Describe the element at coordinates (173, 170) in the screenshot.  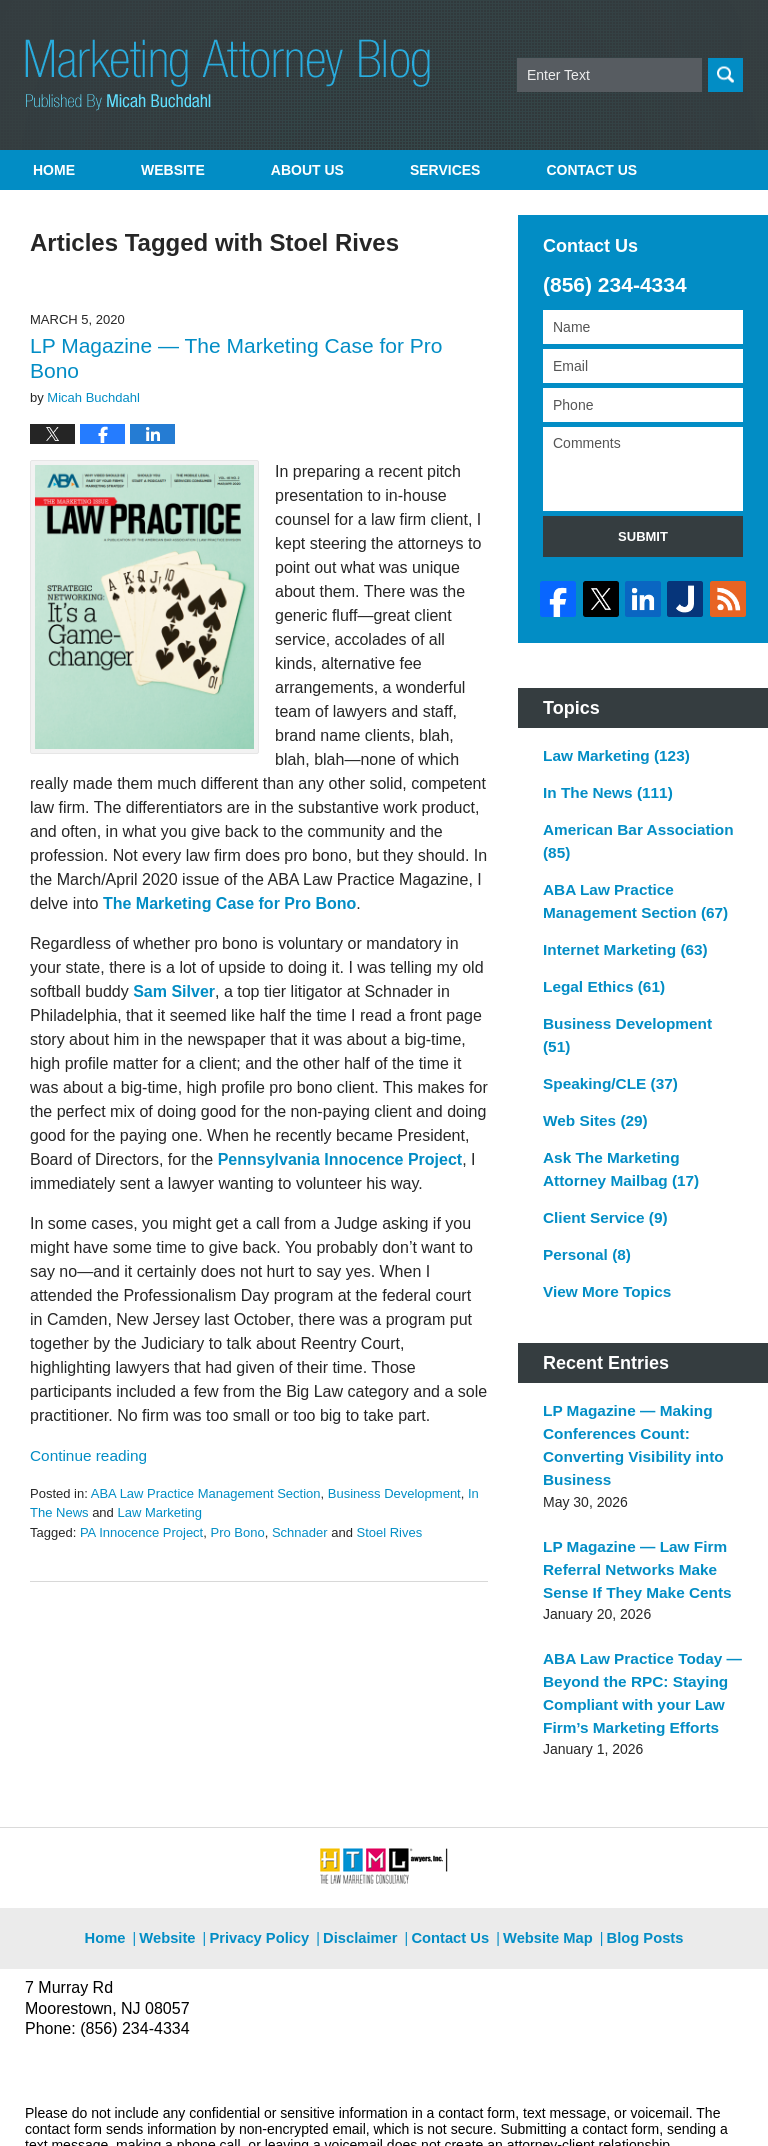
I see `Website` at that location.